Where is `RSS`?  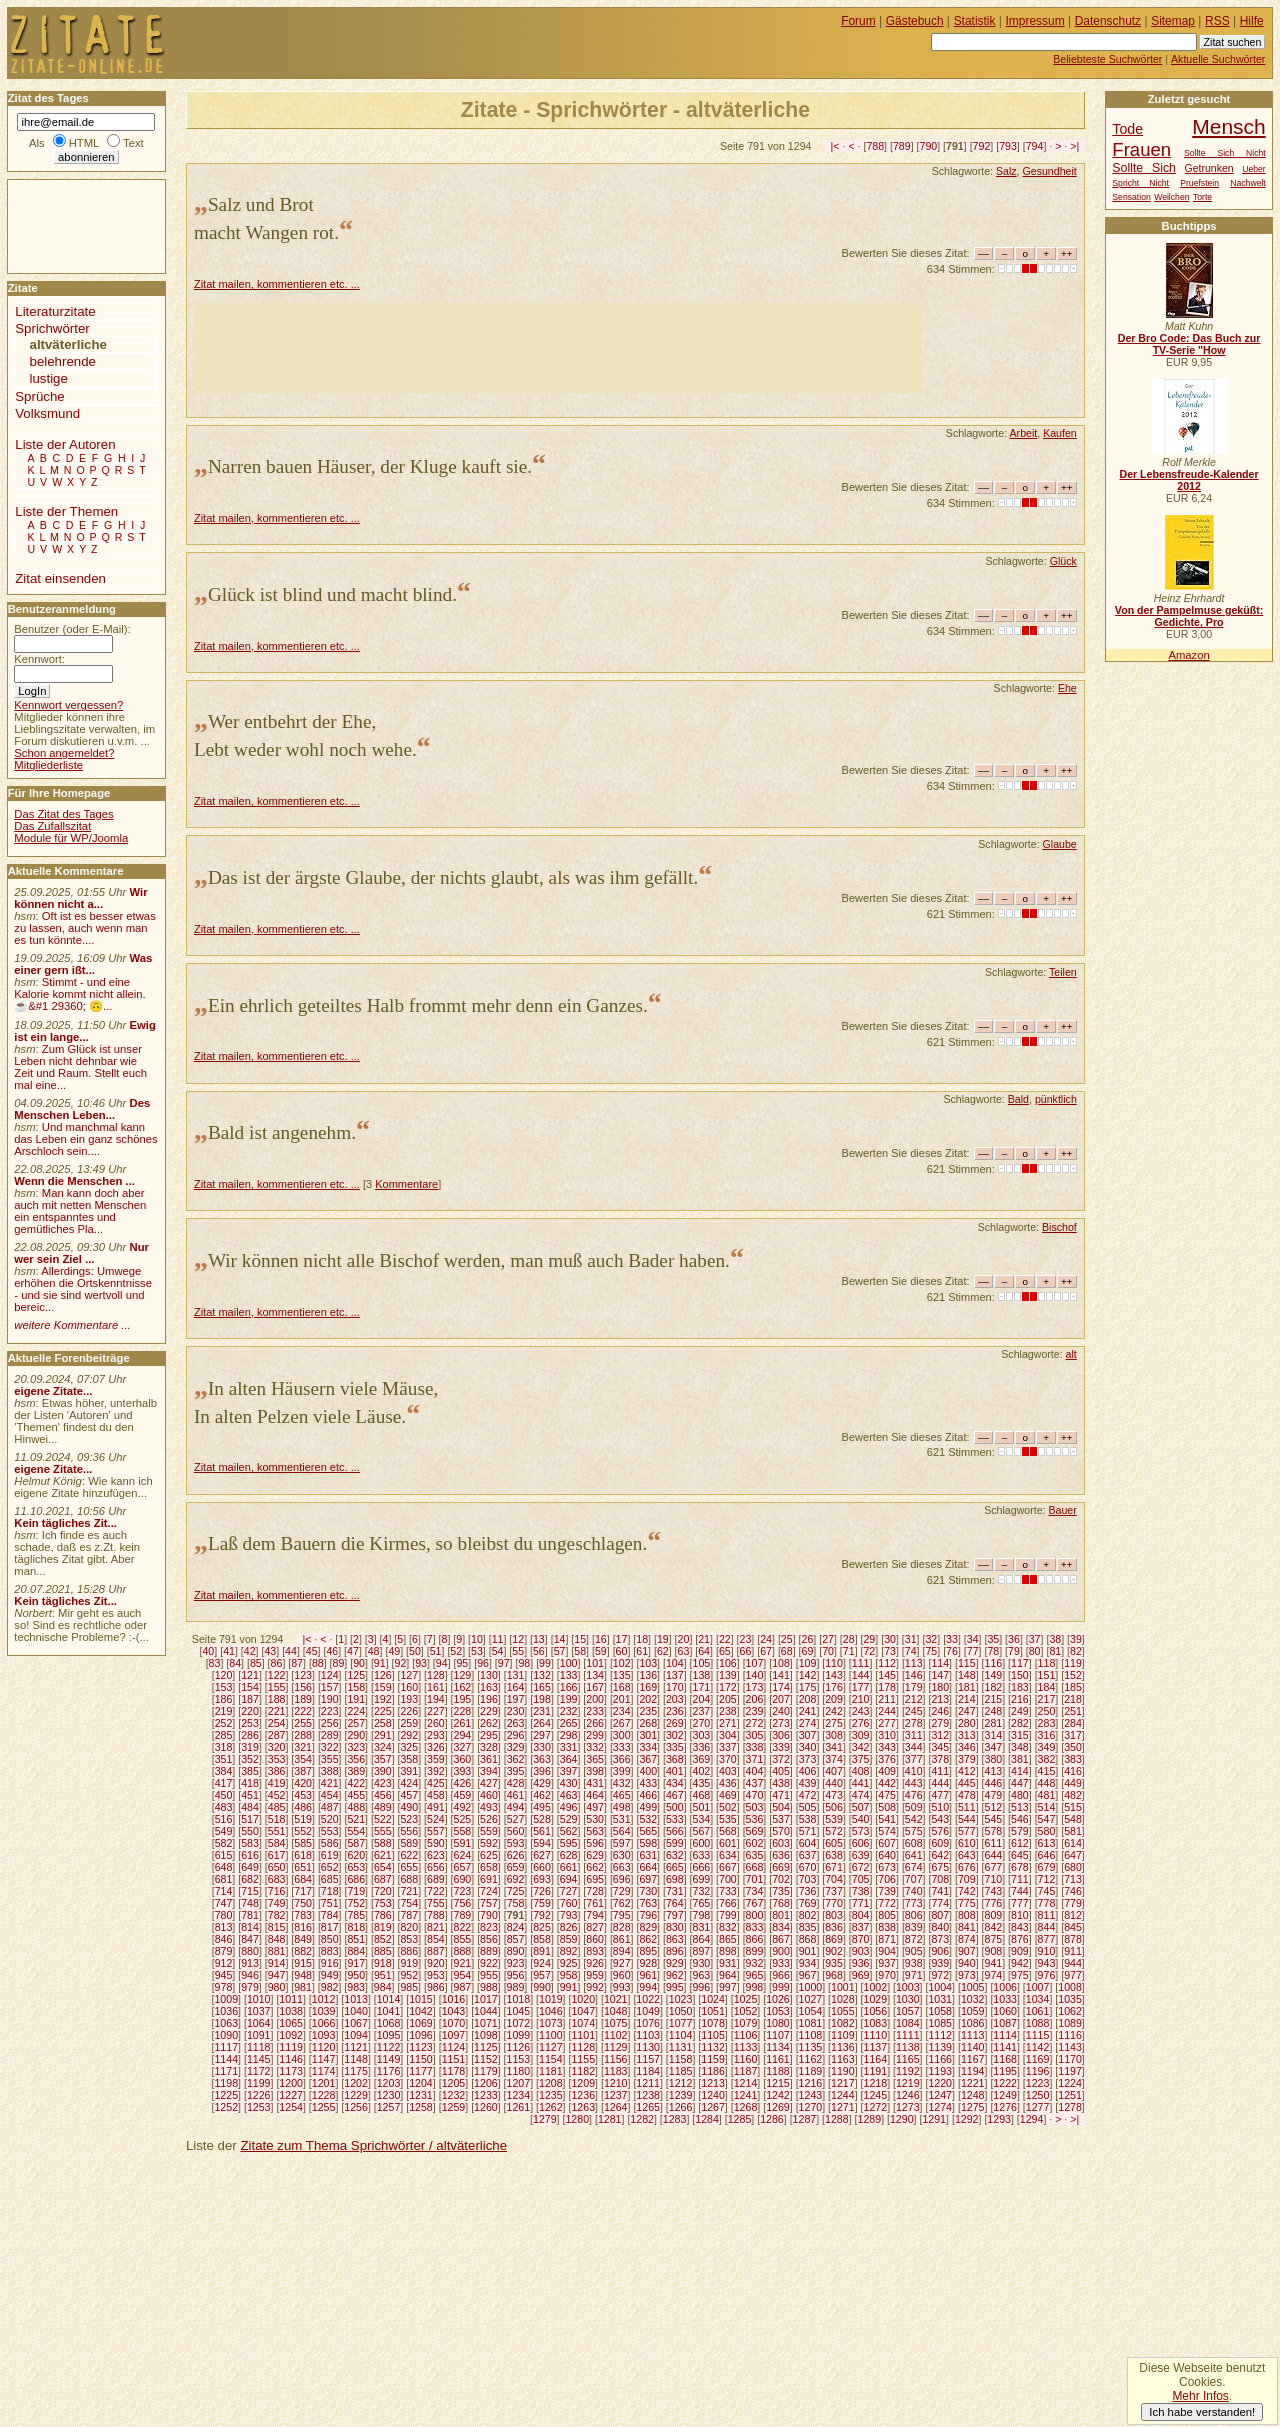 RSS is located at coordinates (1217, 21).